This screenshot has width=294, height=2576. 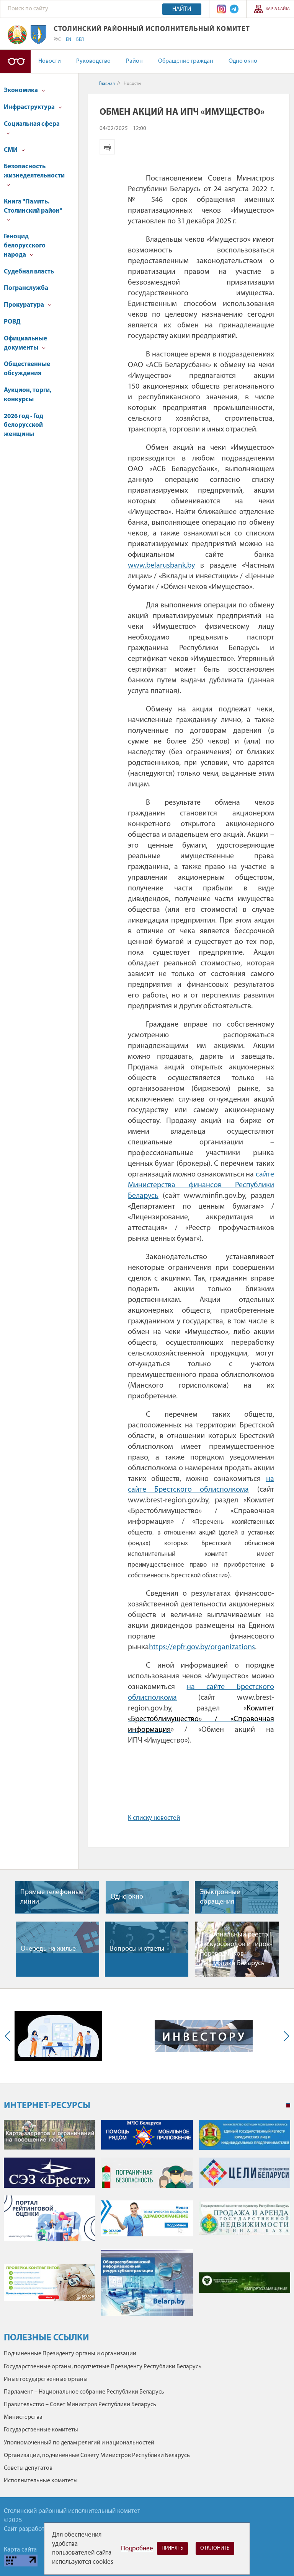 What do you see at coordinates (68, 39) in the screenshot?
I see `EN` at bounding box center [68, 39].